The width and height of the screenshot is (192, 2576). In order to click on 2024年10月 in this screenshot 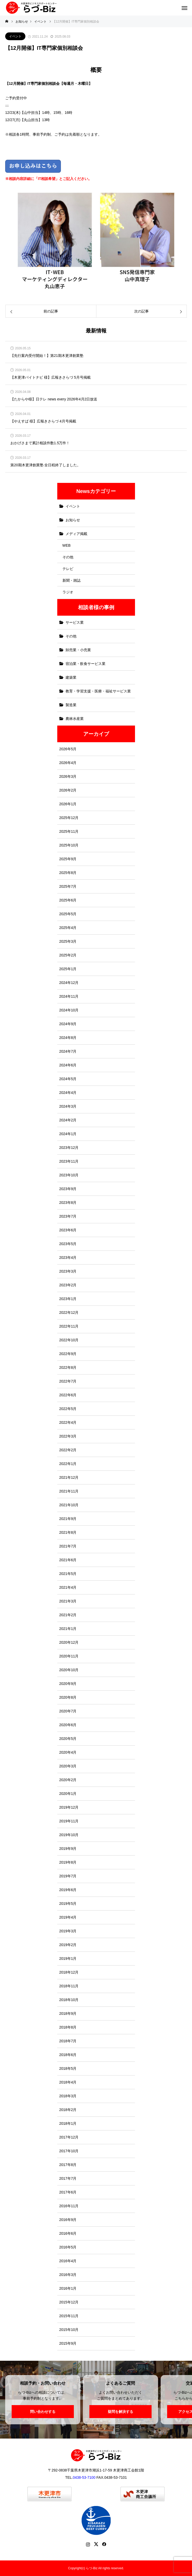, I will do `click(69, 1010)`.